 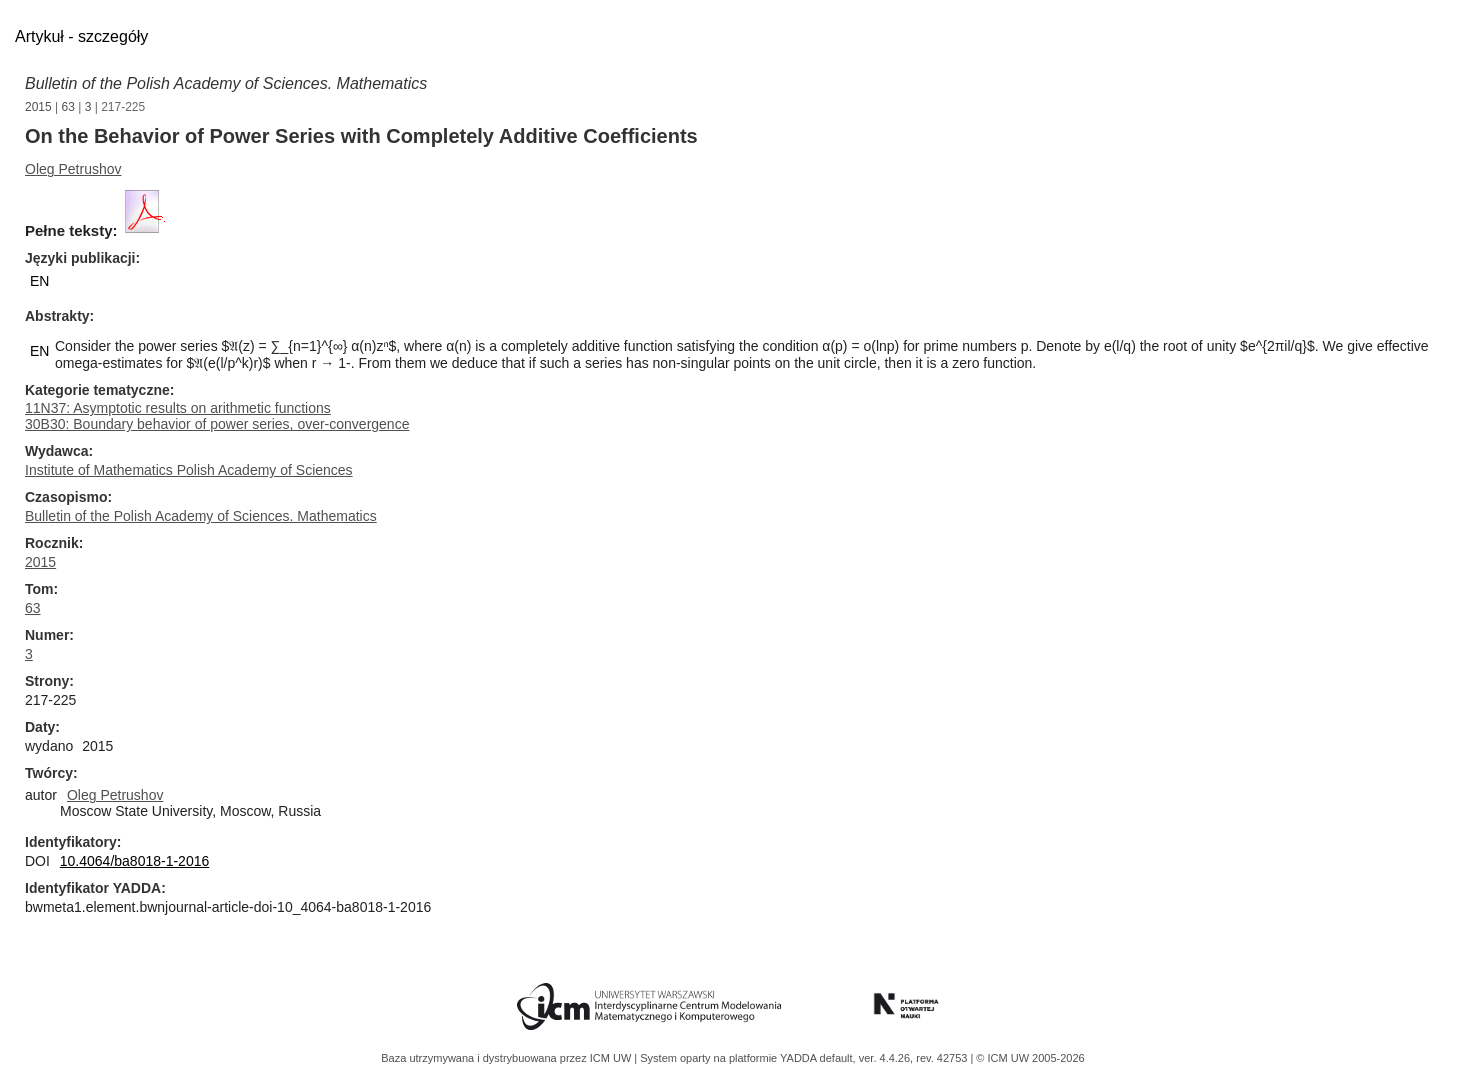 I want to click on 2015, so click(x=38, y=107).